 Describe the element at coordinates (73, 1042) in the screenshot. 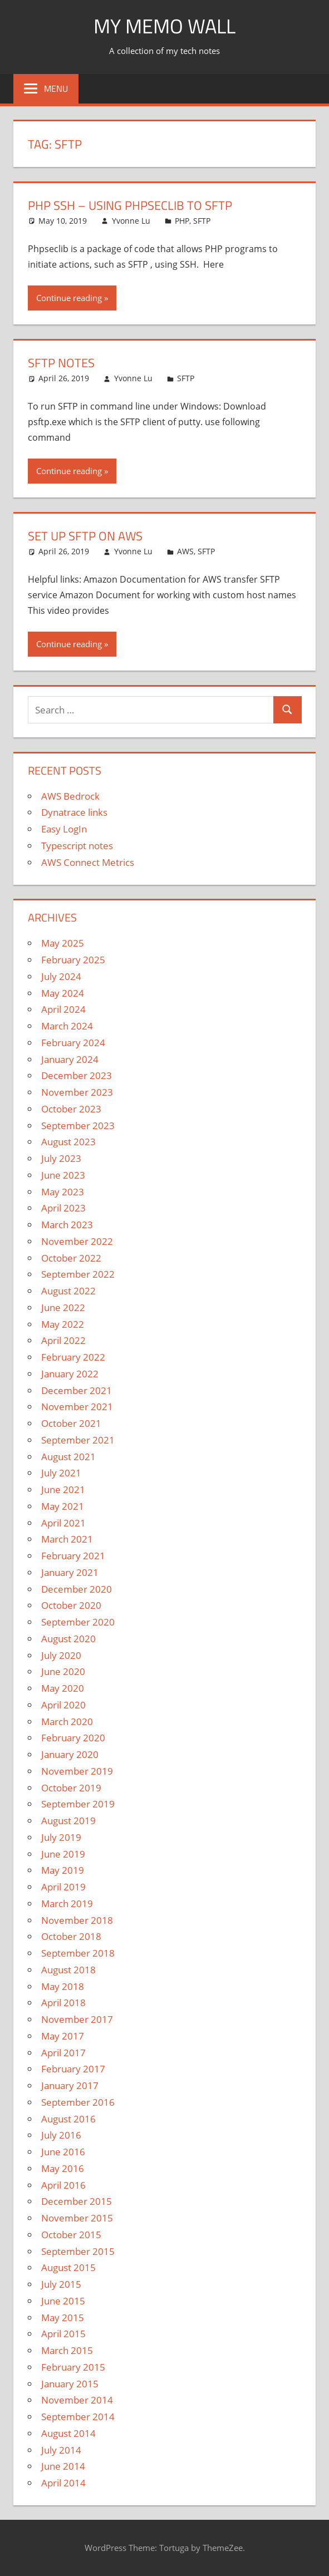

I see `February 2024` at that location.